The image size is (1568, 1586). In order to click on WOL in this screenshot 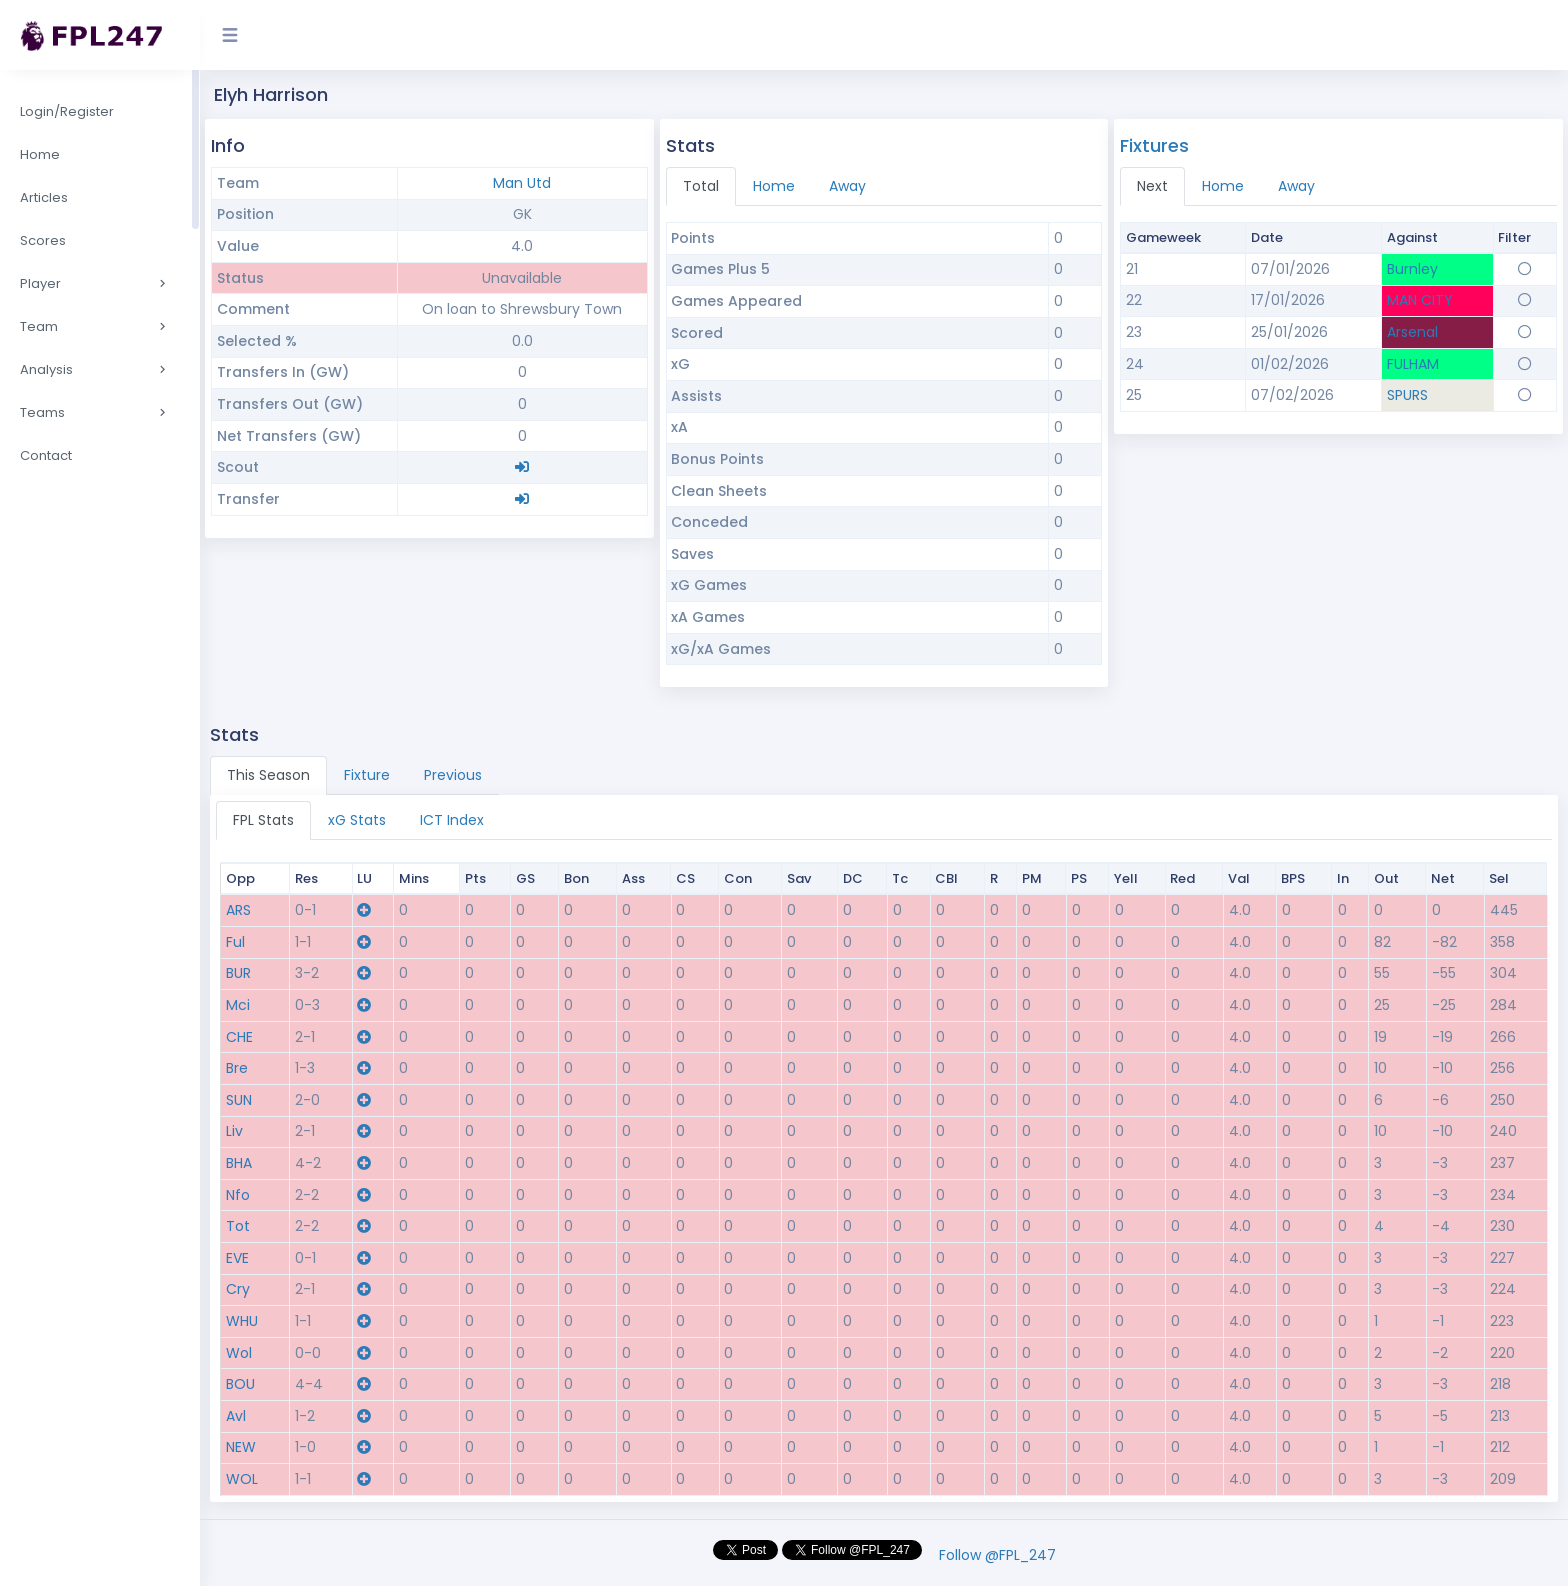, I will do `click(242, 1479)`.